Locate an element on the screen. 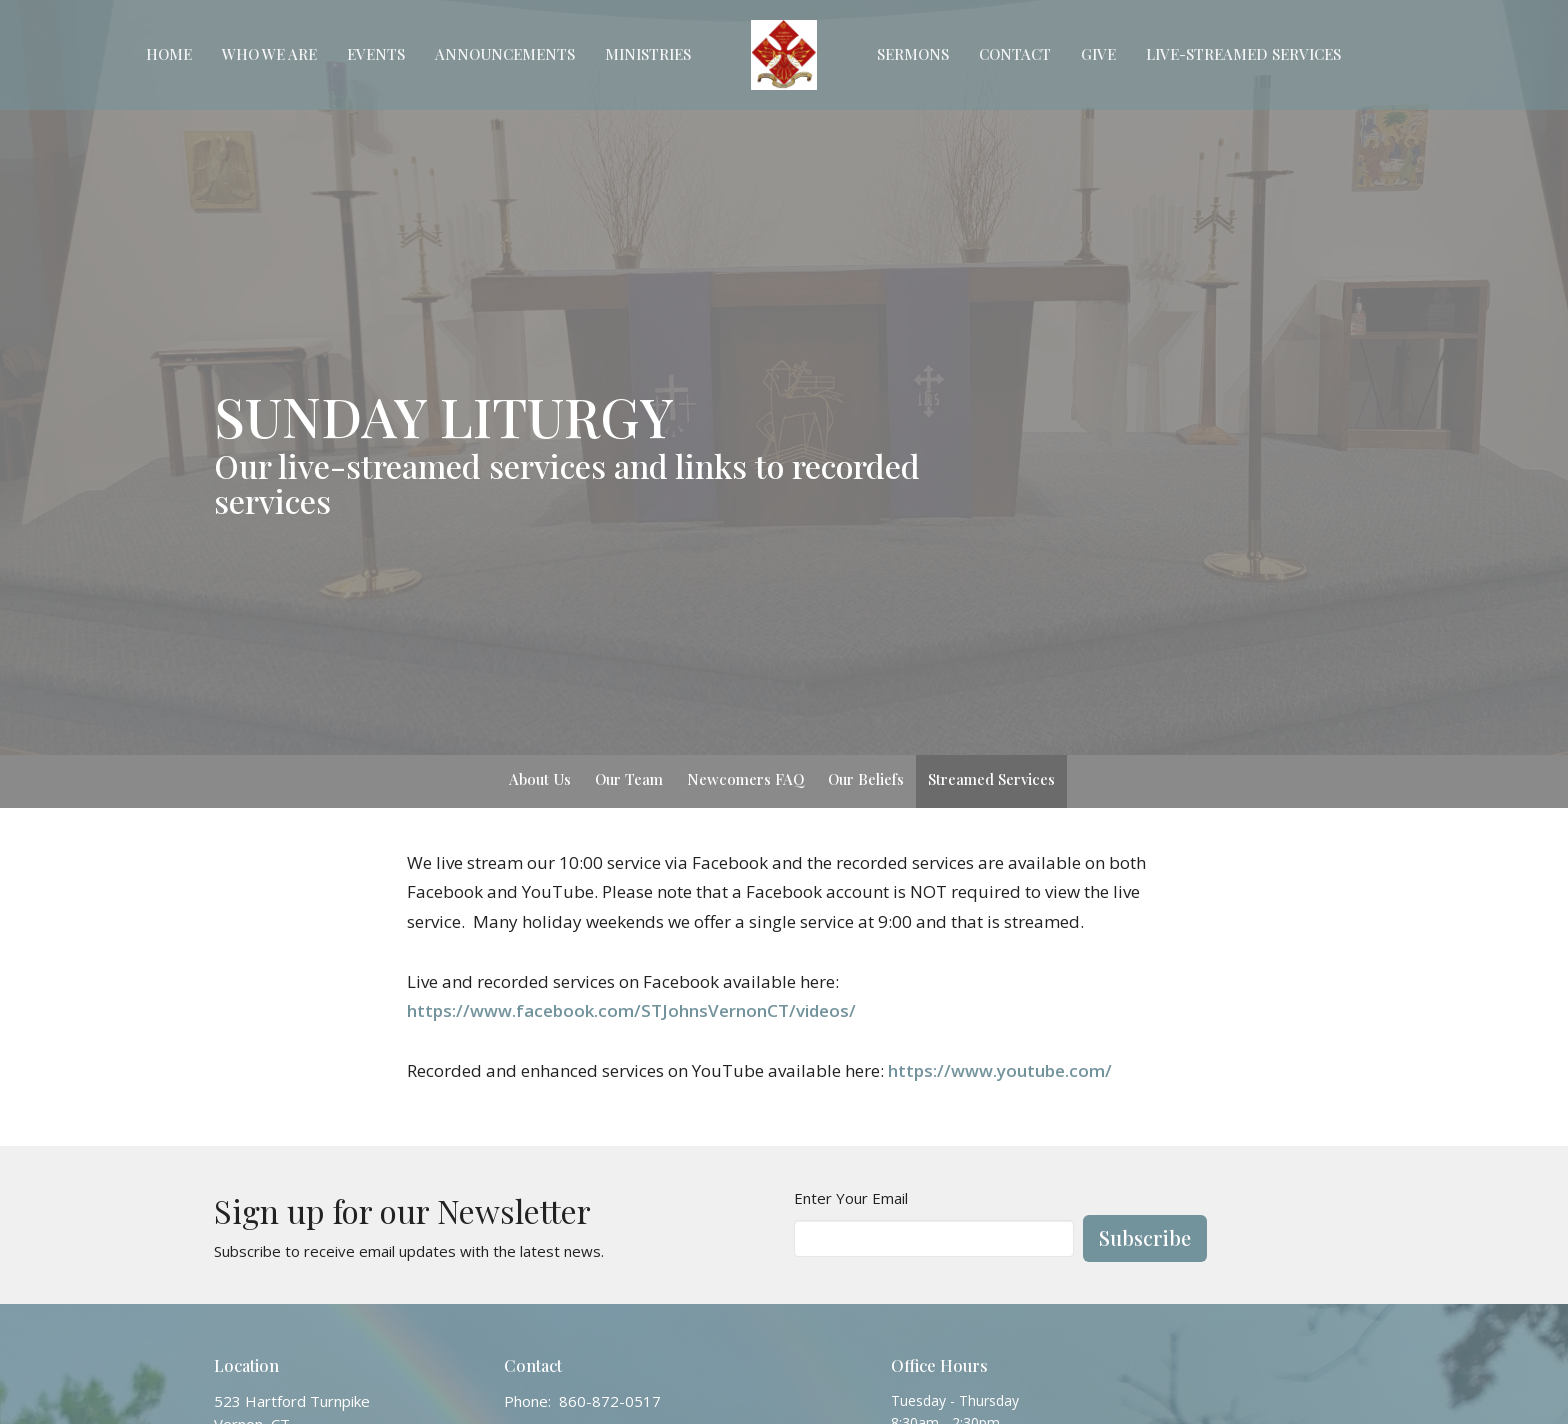 This screenshot has height=1424, width=1568. Streamed Services is located at coordinates (991, 779).